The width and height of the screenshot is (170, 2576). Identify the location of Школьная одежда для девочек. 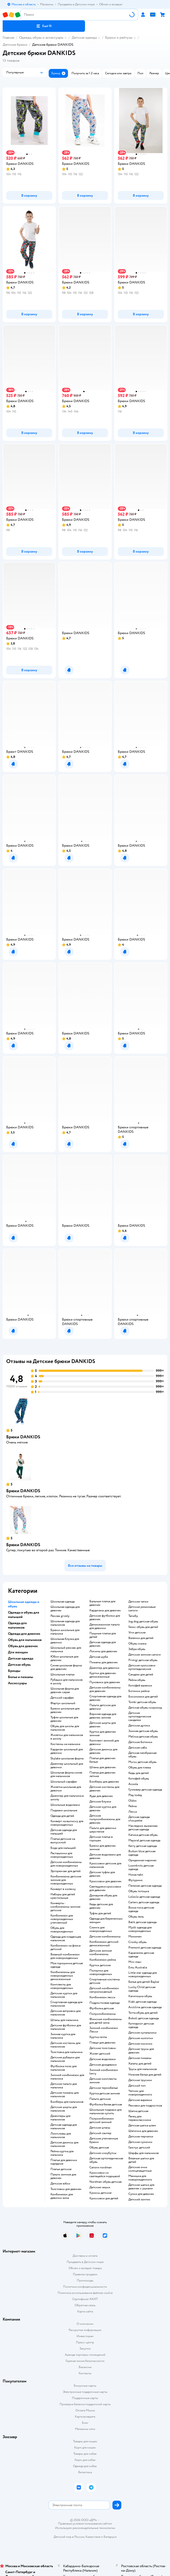
(65, 1608).